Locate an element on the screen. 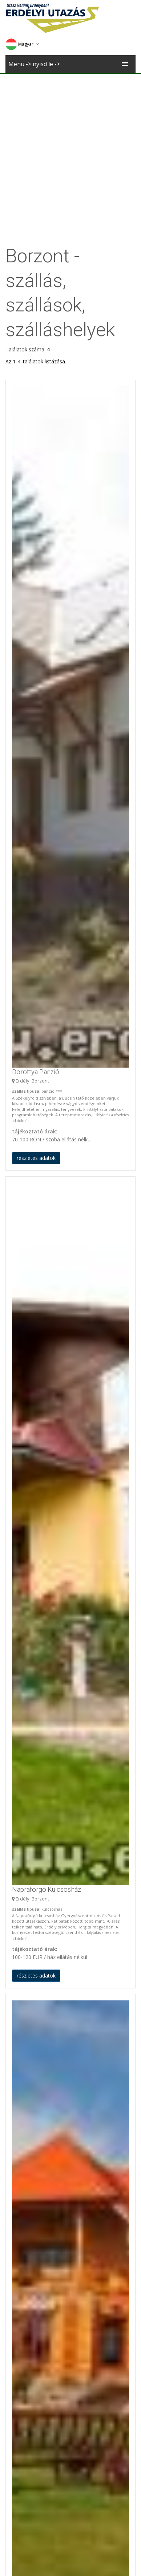  Zetelaki Víztározó is located at coordinates (26, 2208).